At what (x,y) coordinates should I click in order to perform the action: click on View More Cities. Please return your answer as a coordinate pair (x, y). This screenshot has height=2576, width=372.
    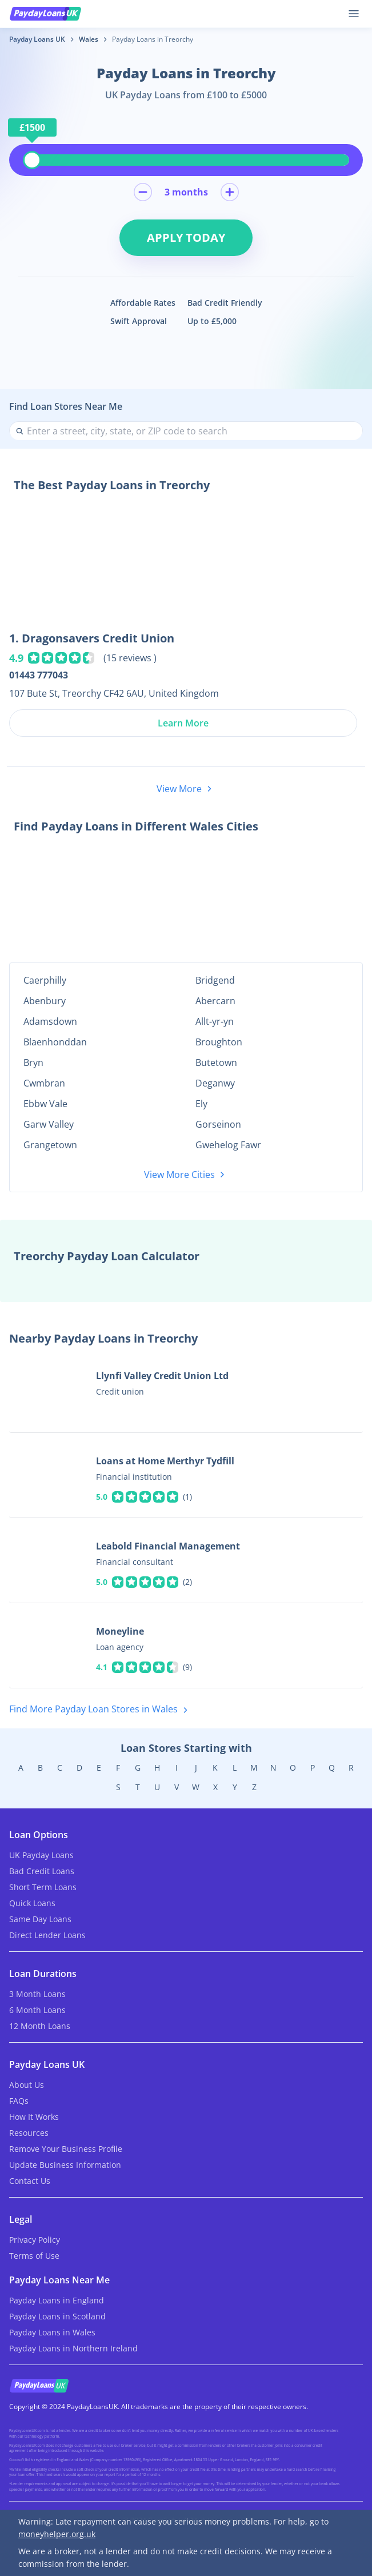
    Looking at the image, I should click on (186, 1174).